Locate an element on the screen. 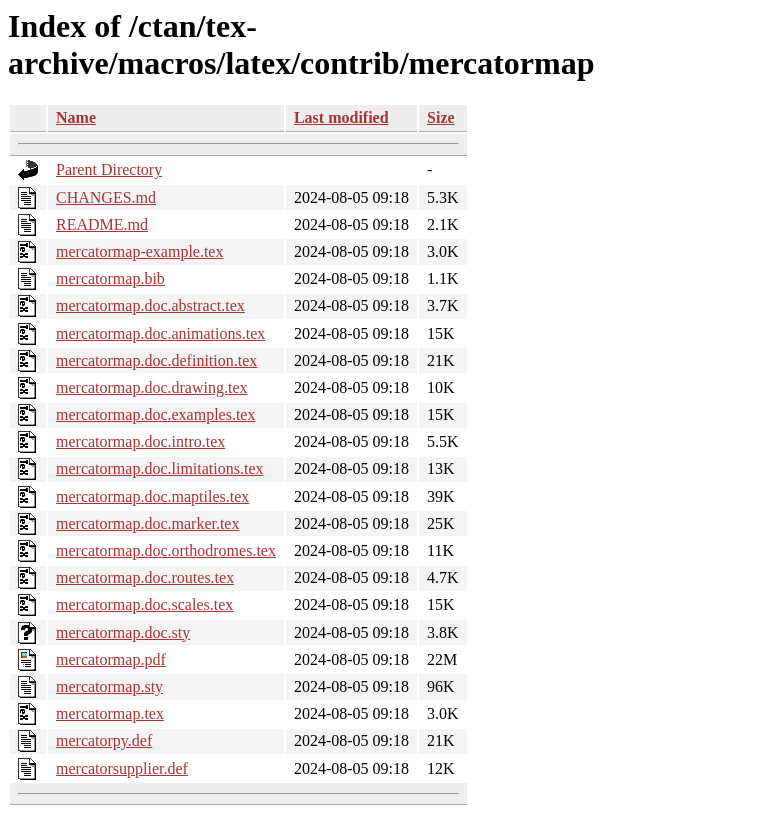 This screenshot has height=815, width=768. mercatormap.doc.marker.tex is located at coordinates (147, 523).